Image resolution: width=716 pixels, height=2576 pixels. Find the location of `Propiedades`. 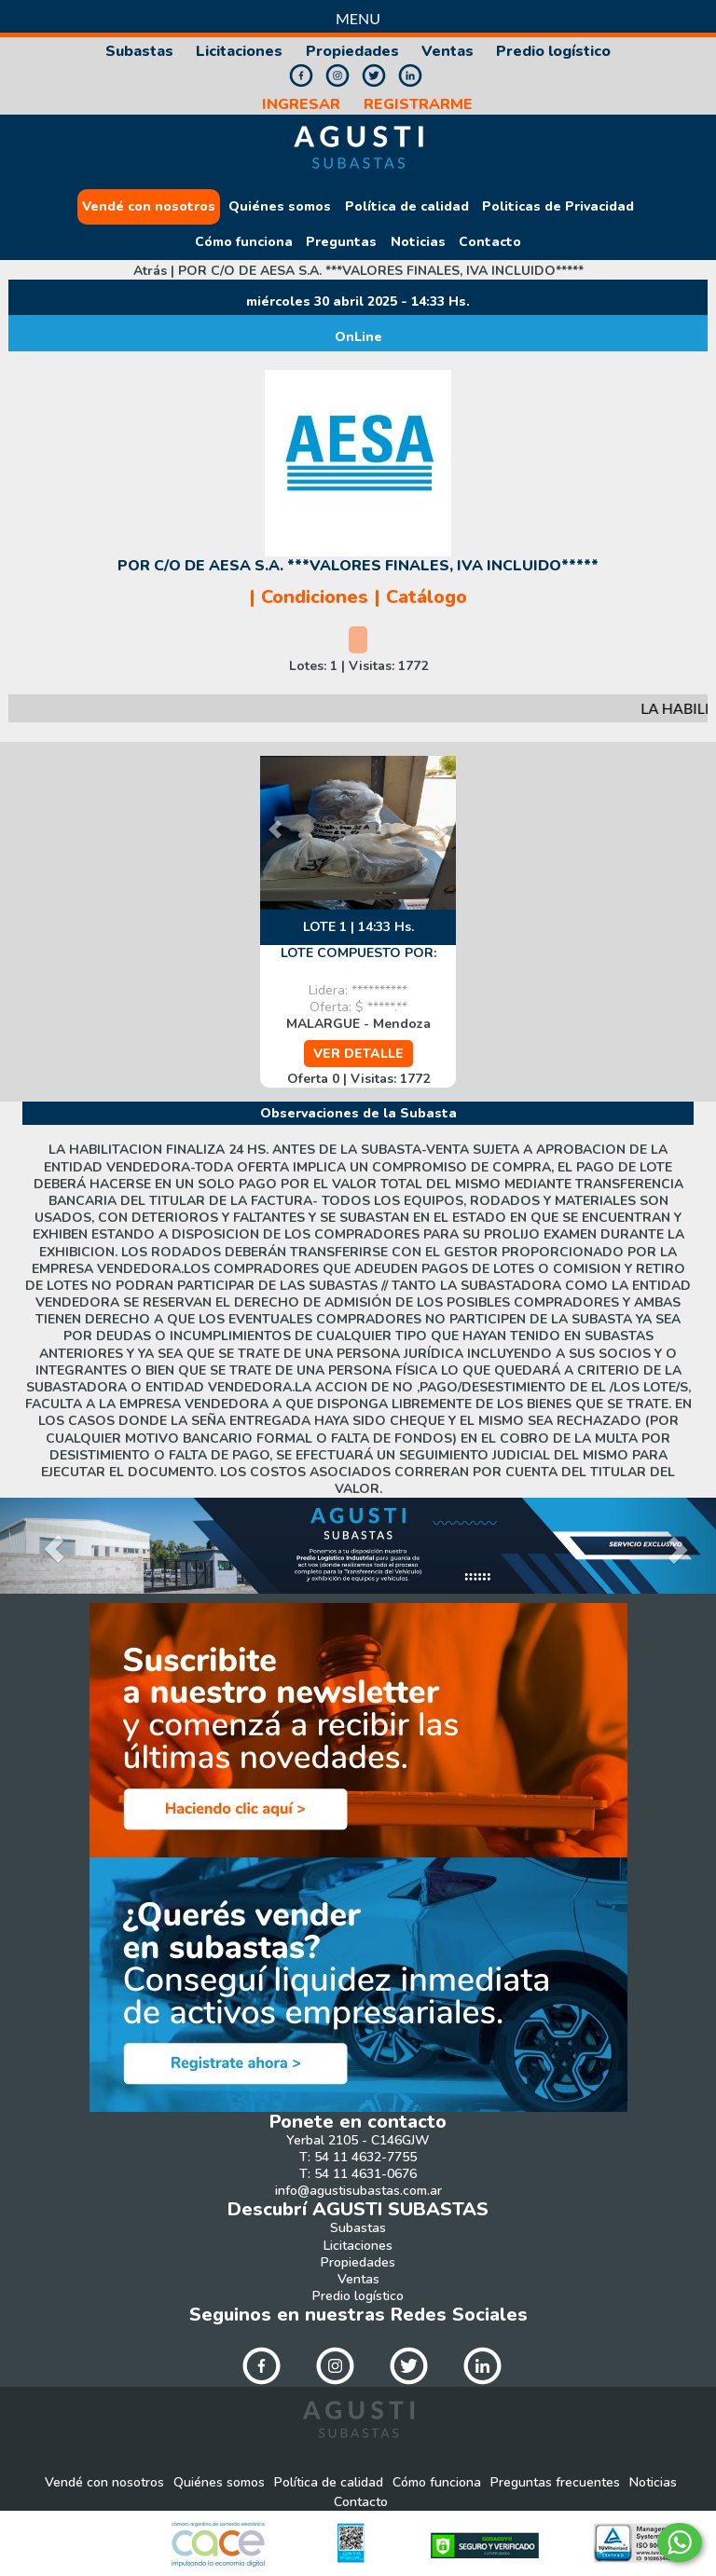

Propiedades is located at coordinates (352, 52).